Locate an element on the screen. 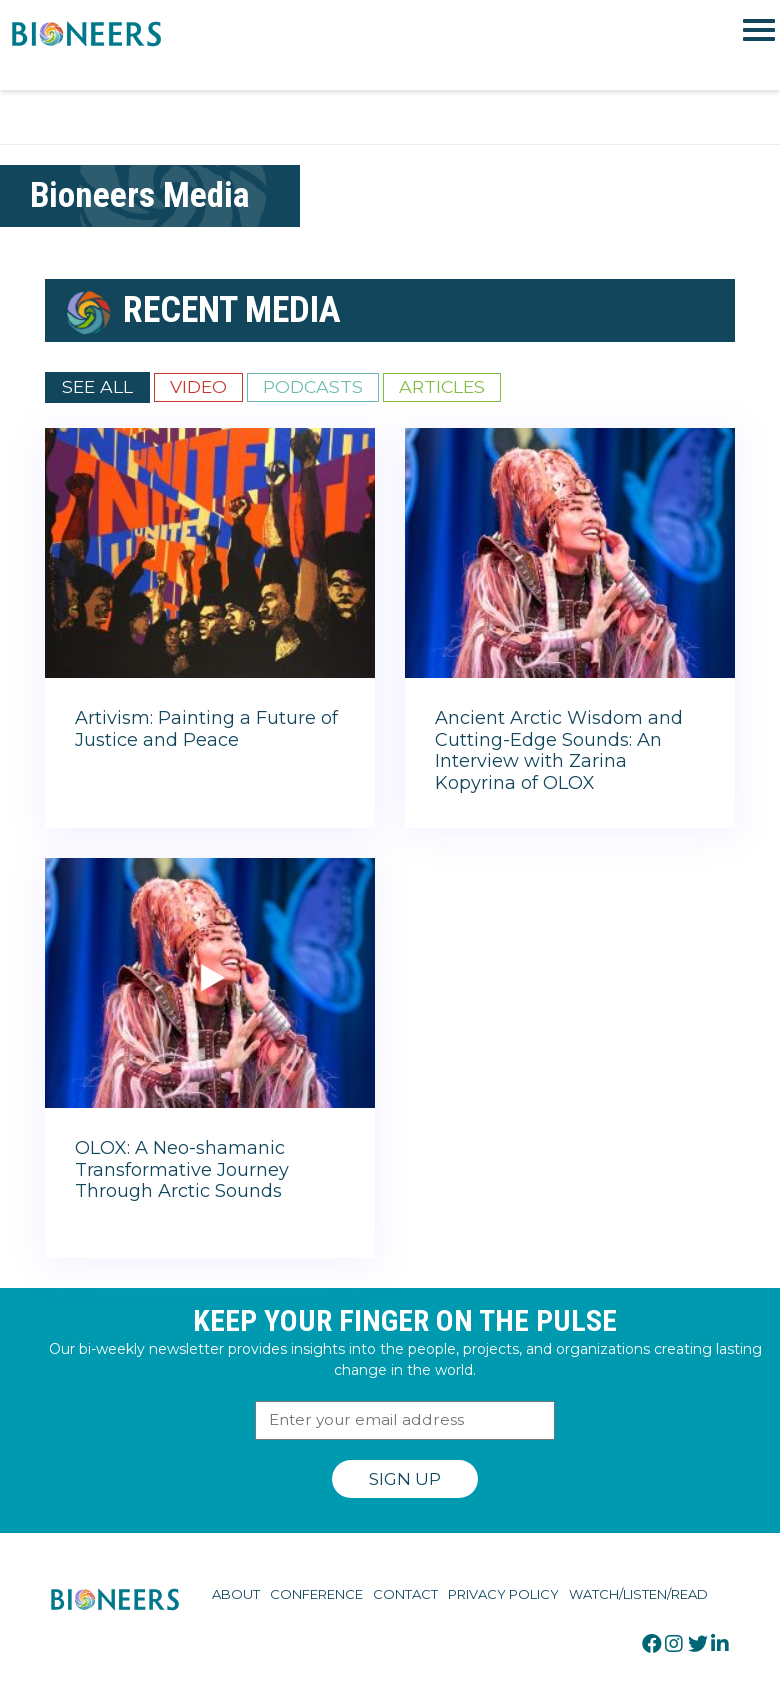 The height and width of the screenshot is (1697, 780). Articles is located at coordinates (442, 386).